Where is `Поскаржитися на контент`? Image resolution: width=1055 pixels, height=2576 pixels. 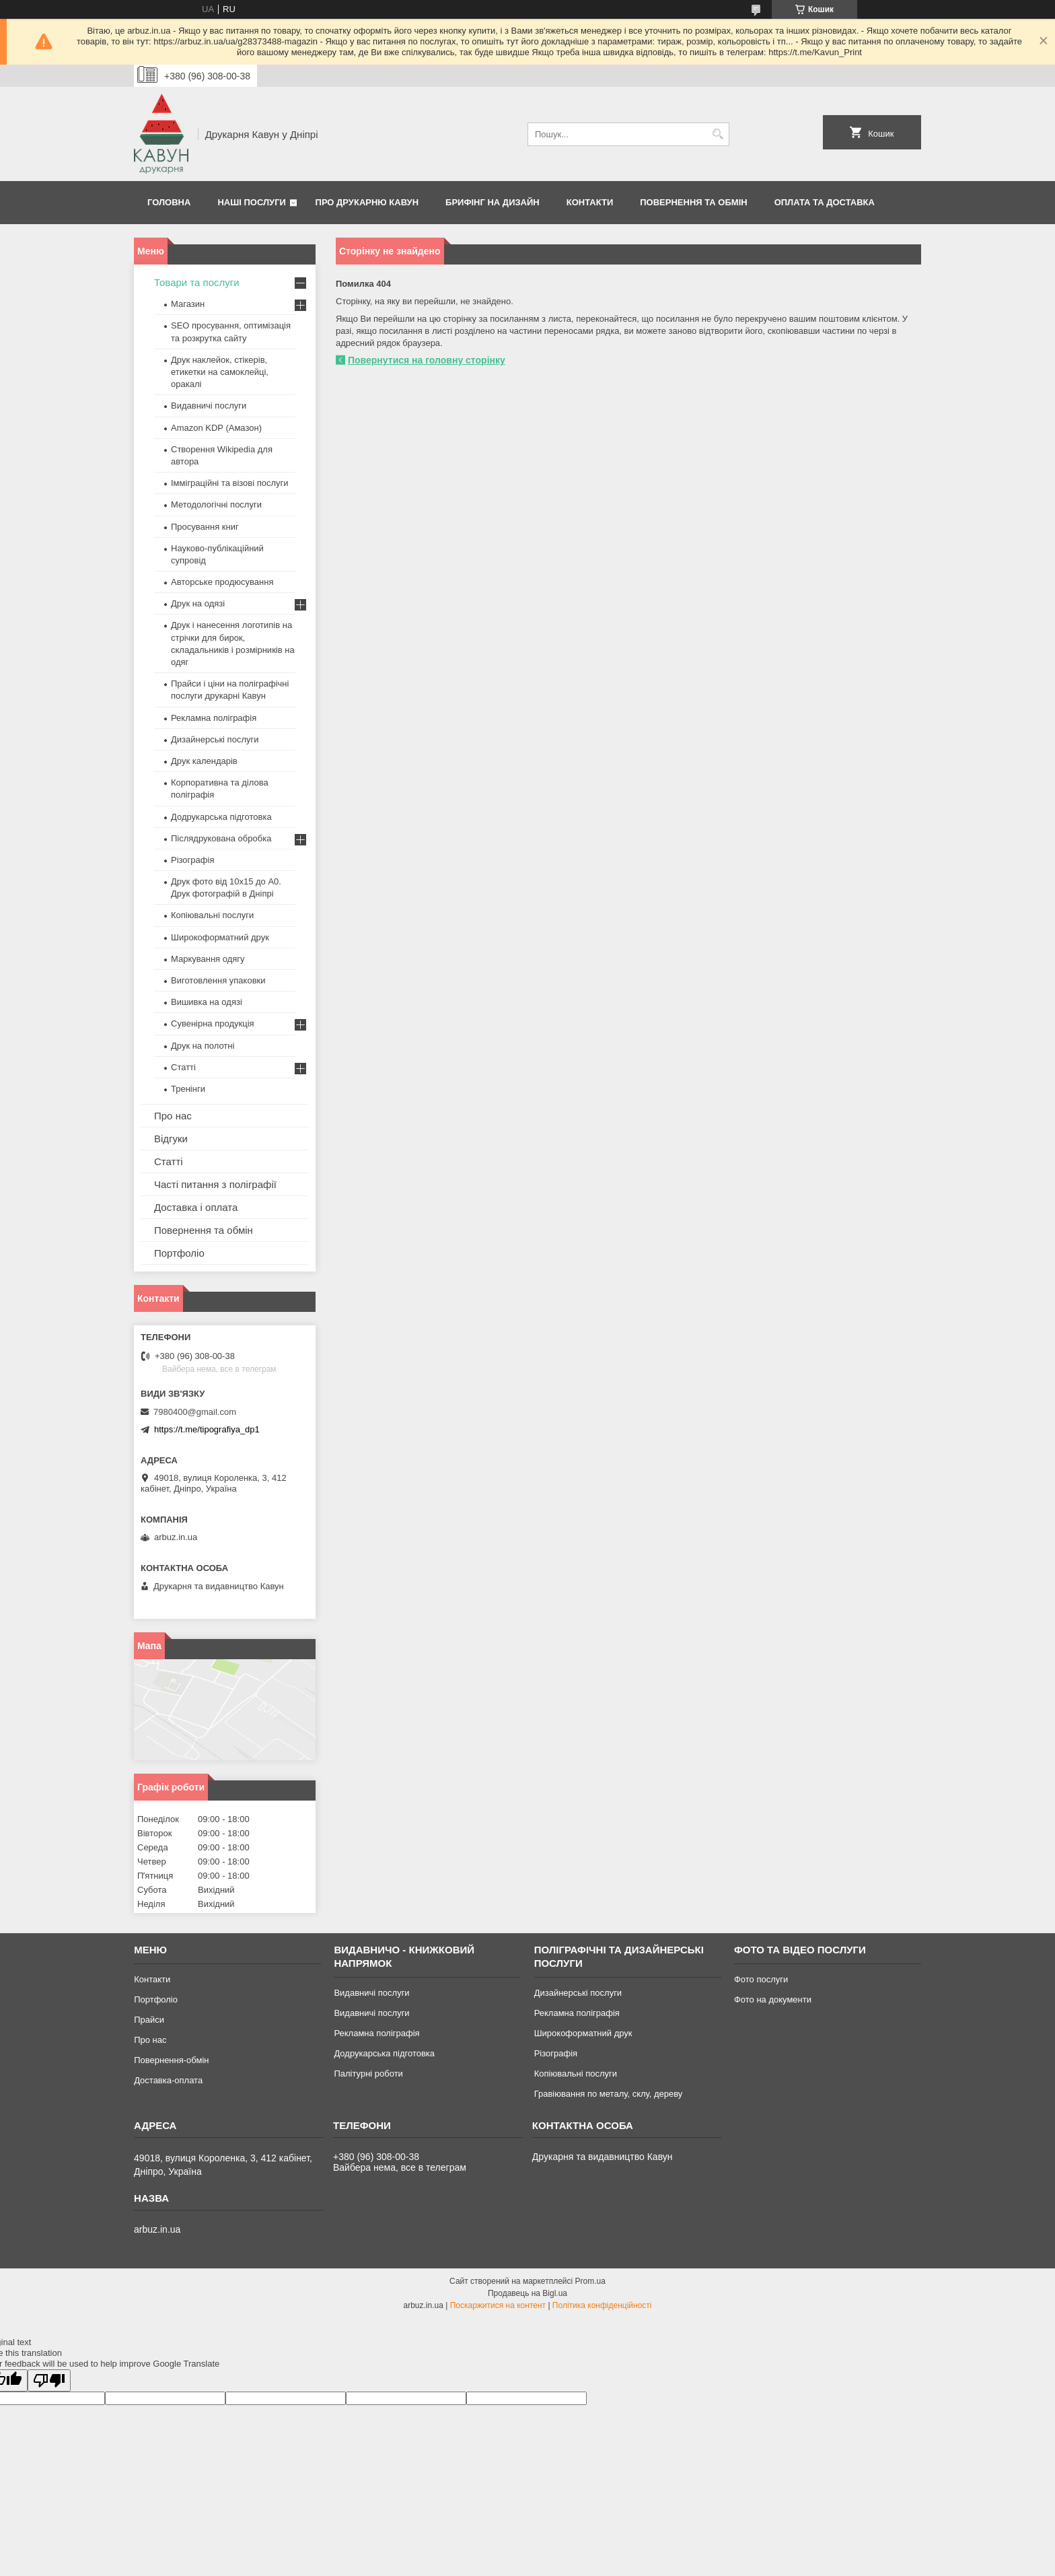 Поскаржитися на контент is located at coordinates (498, 2305).